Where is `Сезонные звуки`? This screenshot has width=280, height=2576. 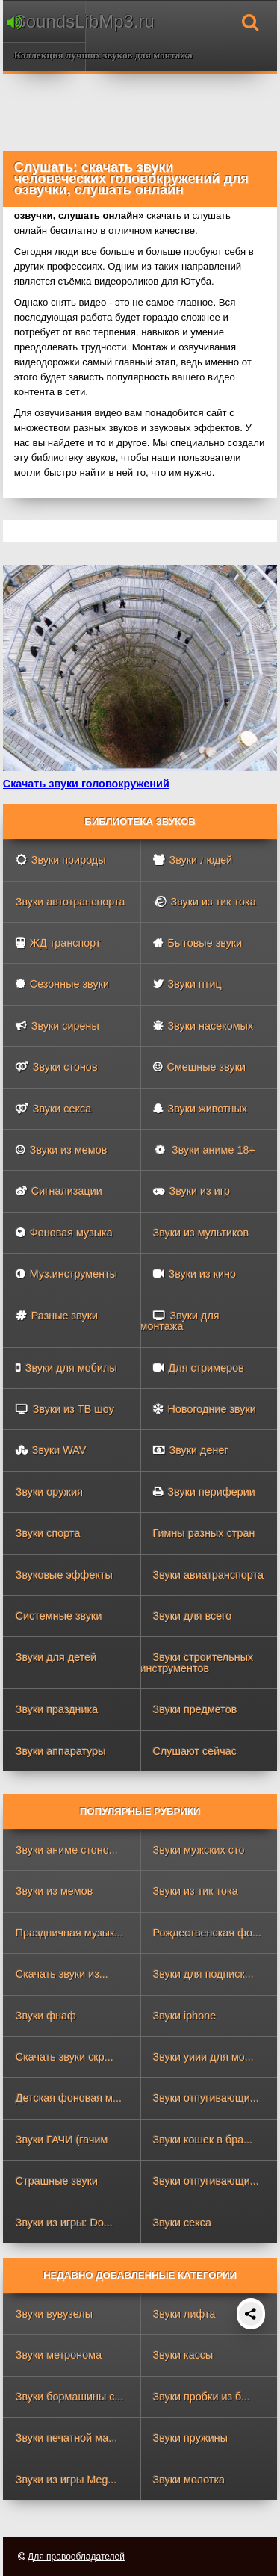
Сезонные звуки is located at coordinates (62, 984).